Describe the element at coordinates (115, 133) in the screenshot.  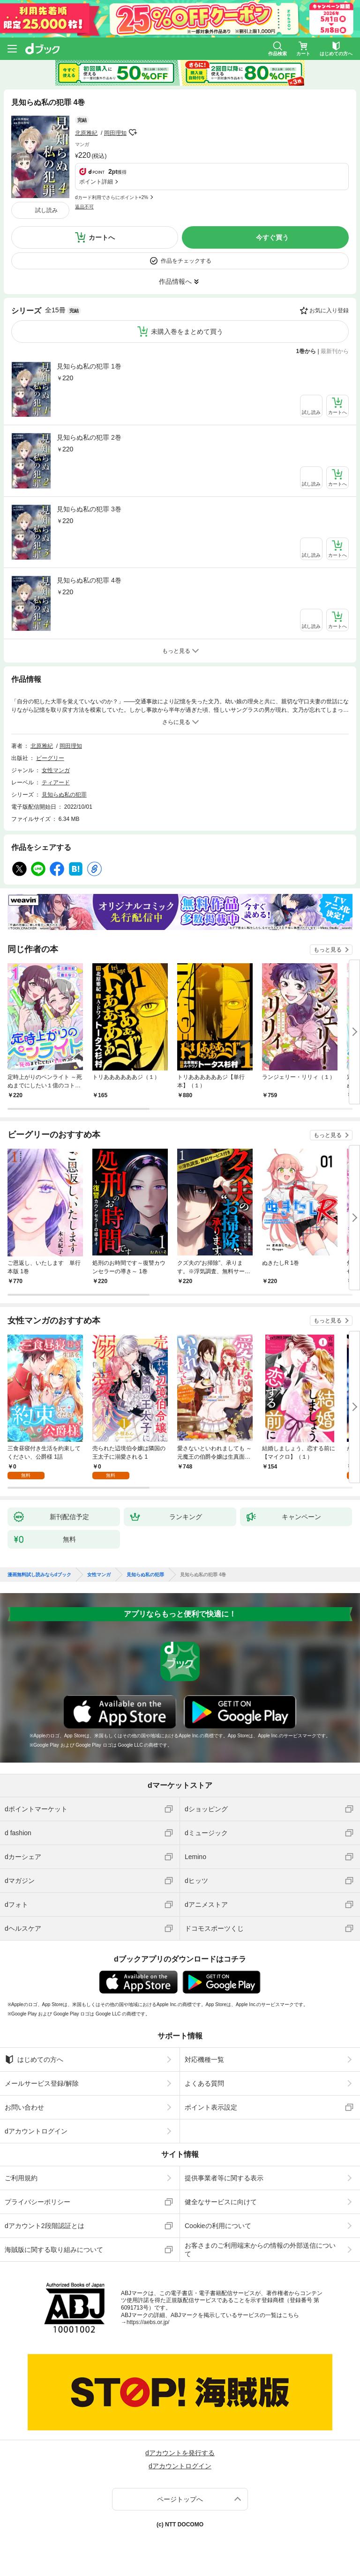
I see `岡田理知` at that location.